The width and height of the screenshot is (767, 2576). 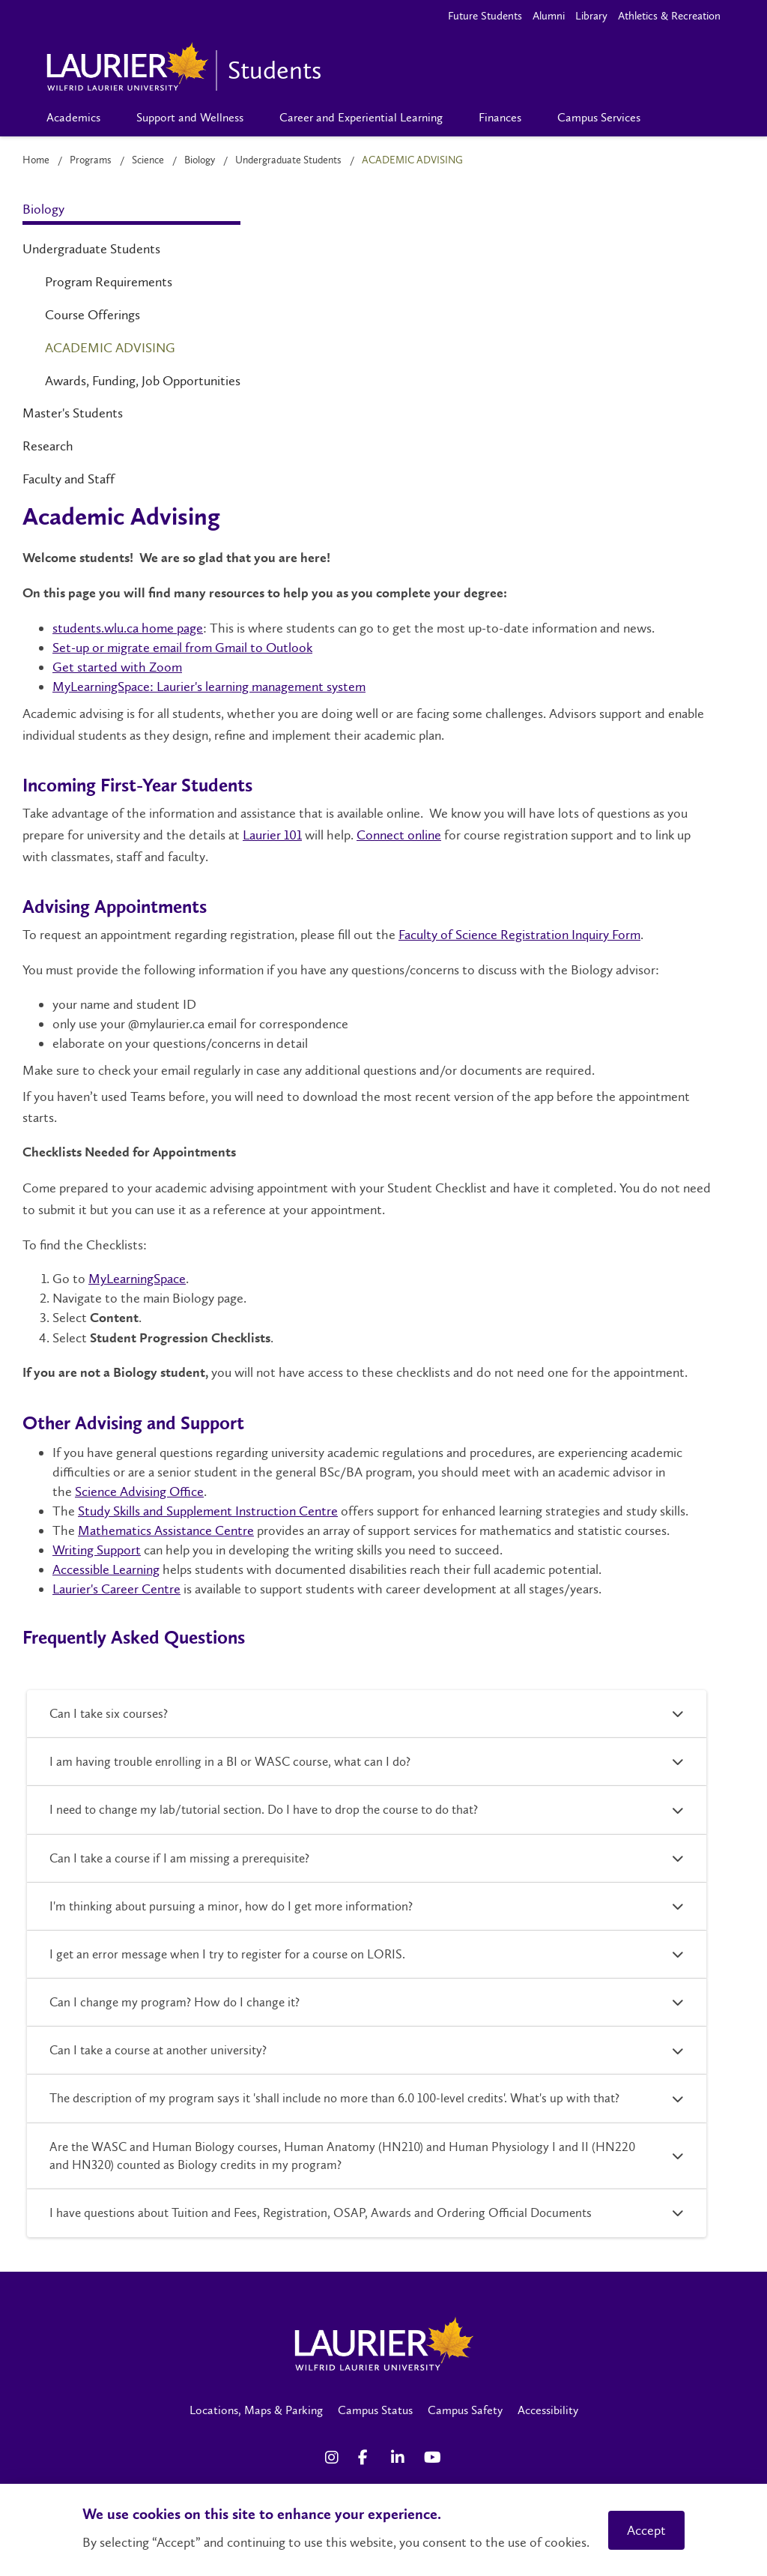 What do you see at coordinates (68, 479) in the screenshot?
I see `Faculty and Staff` at bounding box center [68, 479].